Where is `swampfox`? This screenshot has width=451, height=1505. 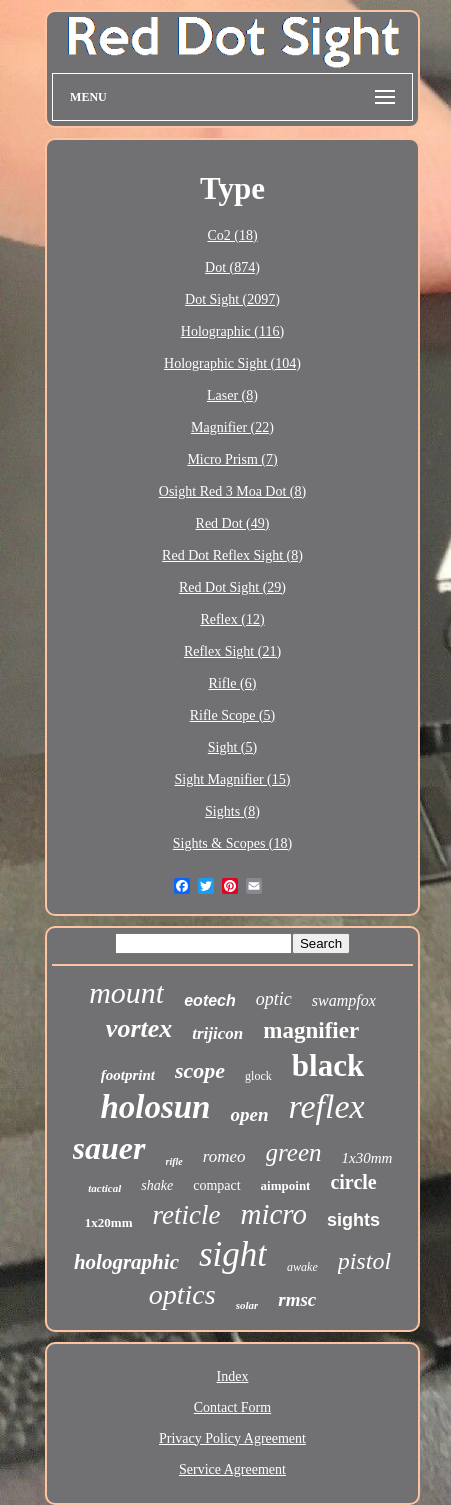 swampfox is located at coordinates (344, 1000).